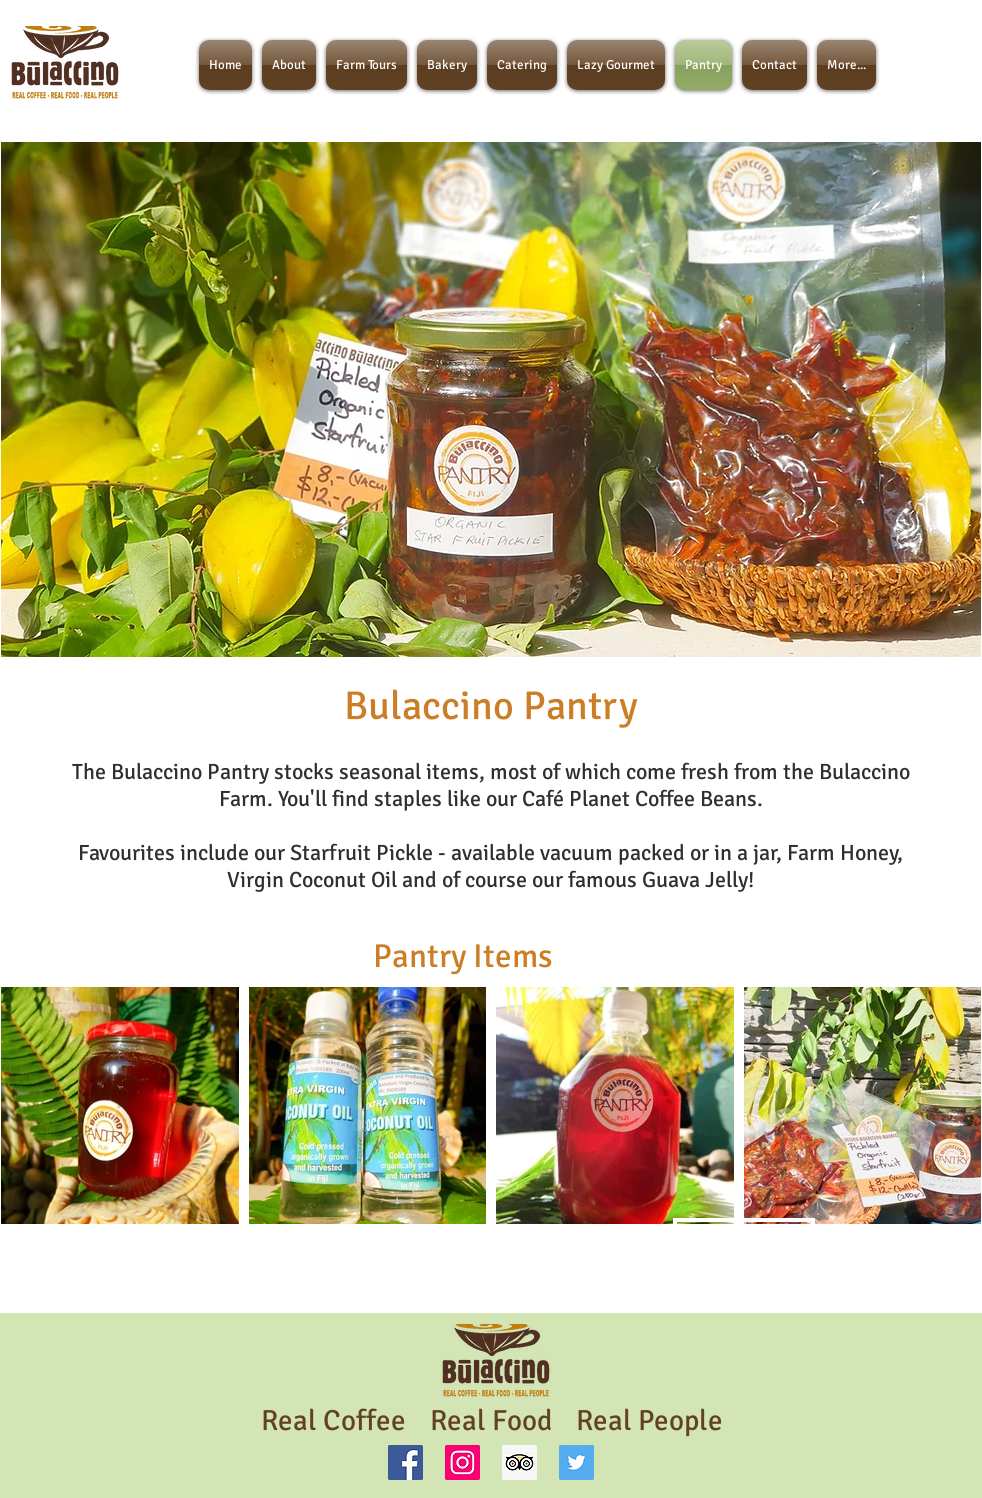 The height and width of the screenshot is (1498, 982). What do you see at coordinates (405, 1462) in the screenshot?
I see `[Facebook Social Icon]` at bounding box center [405, 1462].